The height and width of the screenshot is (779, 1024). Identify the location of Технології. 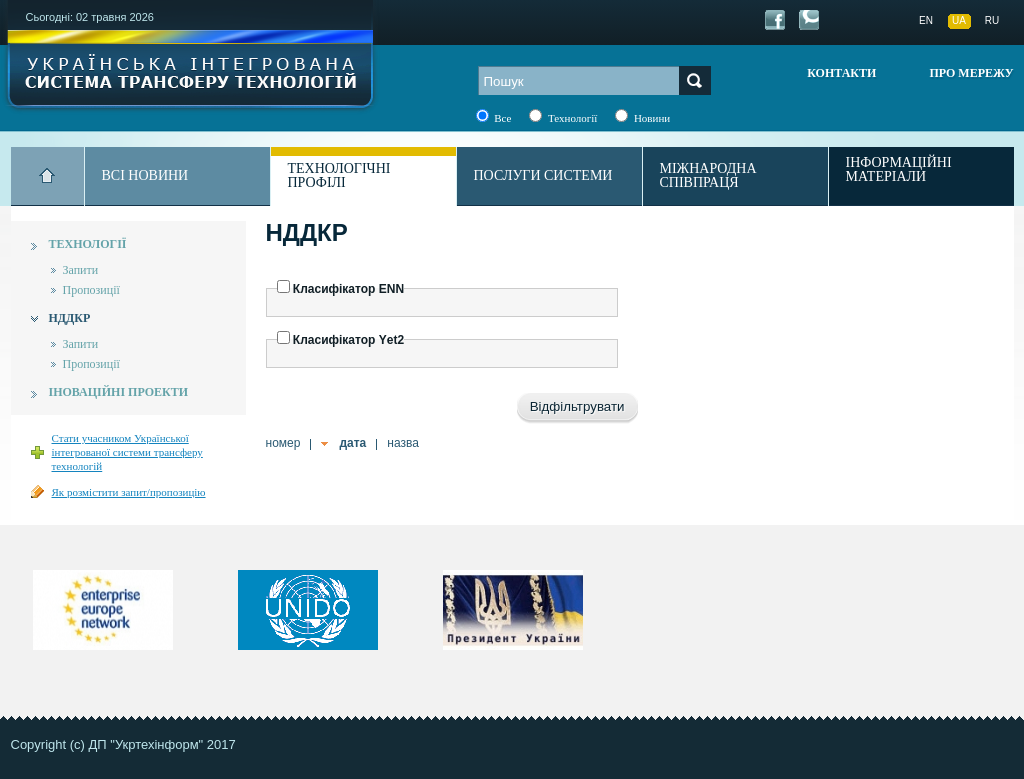
(88, 244).